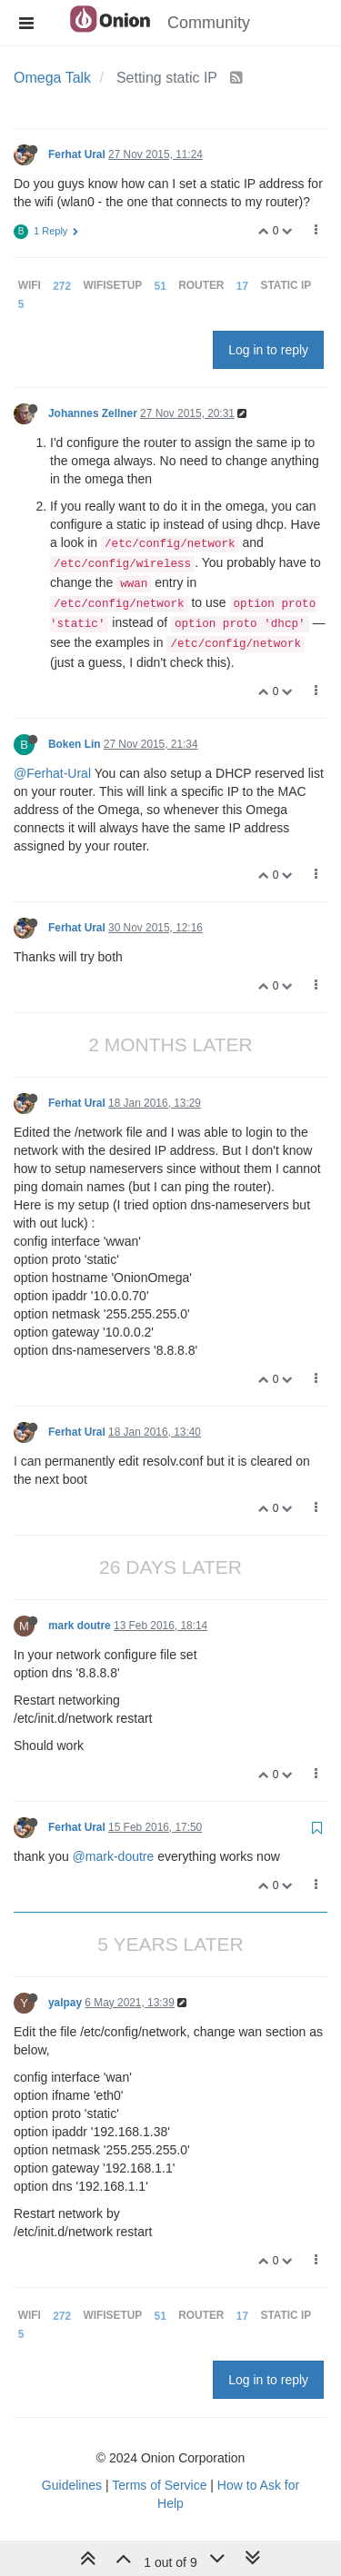  What do you see at coordinates (268, 350) in the screenshot?
I see `Log in to reply` at bounding box center [268, 350].